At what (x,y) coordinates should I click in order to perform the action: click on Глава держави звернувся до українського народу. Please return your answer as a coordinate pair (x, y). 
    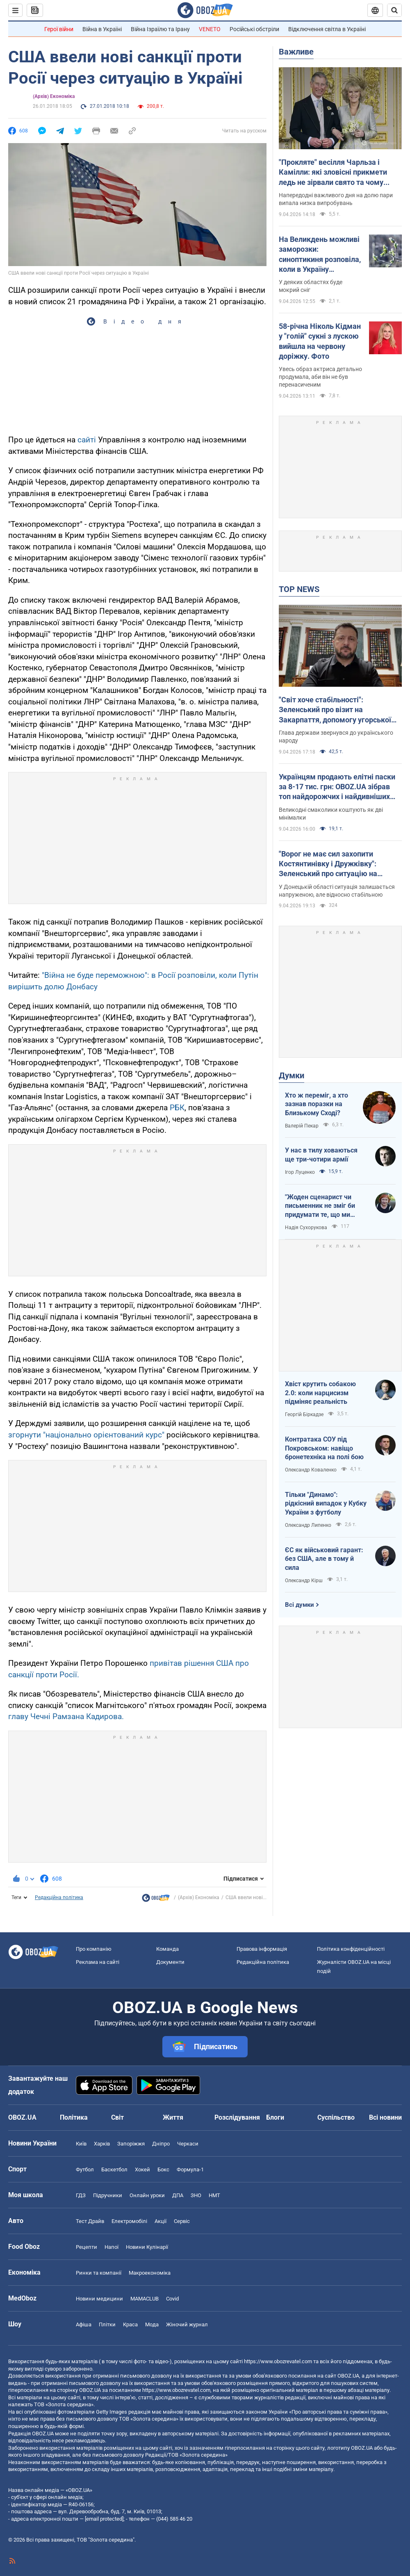
    Looking at the image, I should click on (336, 736).